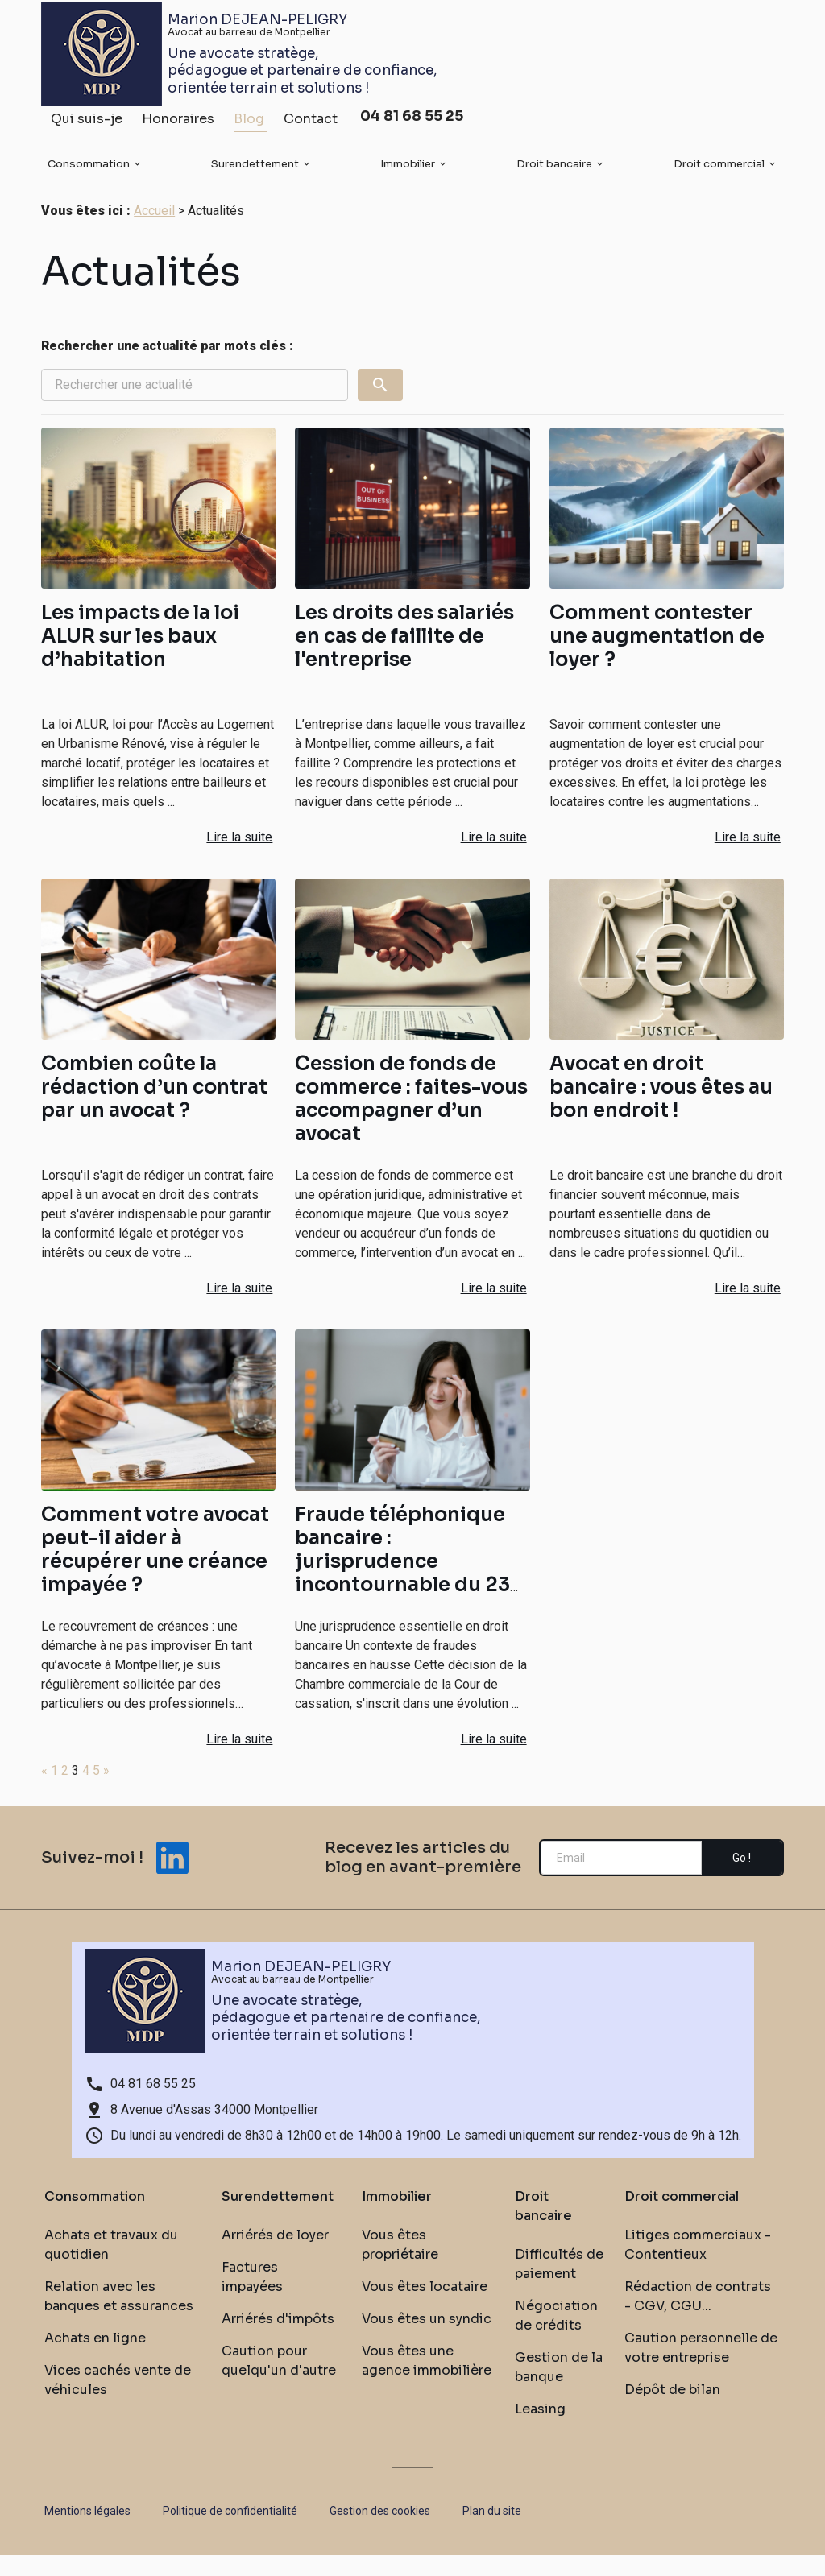 This screenshot has width=825, height=2576. Describe the element at coordinates (178, 125) in the screenshot. I see `Honoraires` at that location.